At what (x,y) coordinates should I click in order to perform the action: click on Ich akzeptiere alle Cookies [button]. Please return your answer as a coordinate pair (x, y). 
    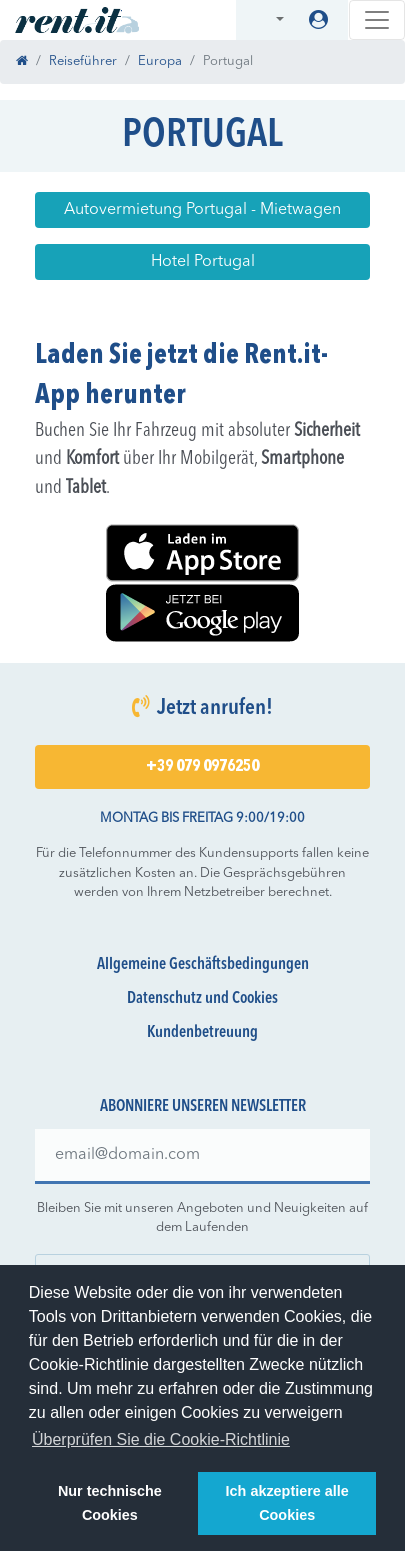
    Looking at the image, I should click on (287, 1503).